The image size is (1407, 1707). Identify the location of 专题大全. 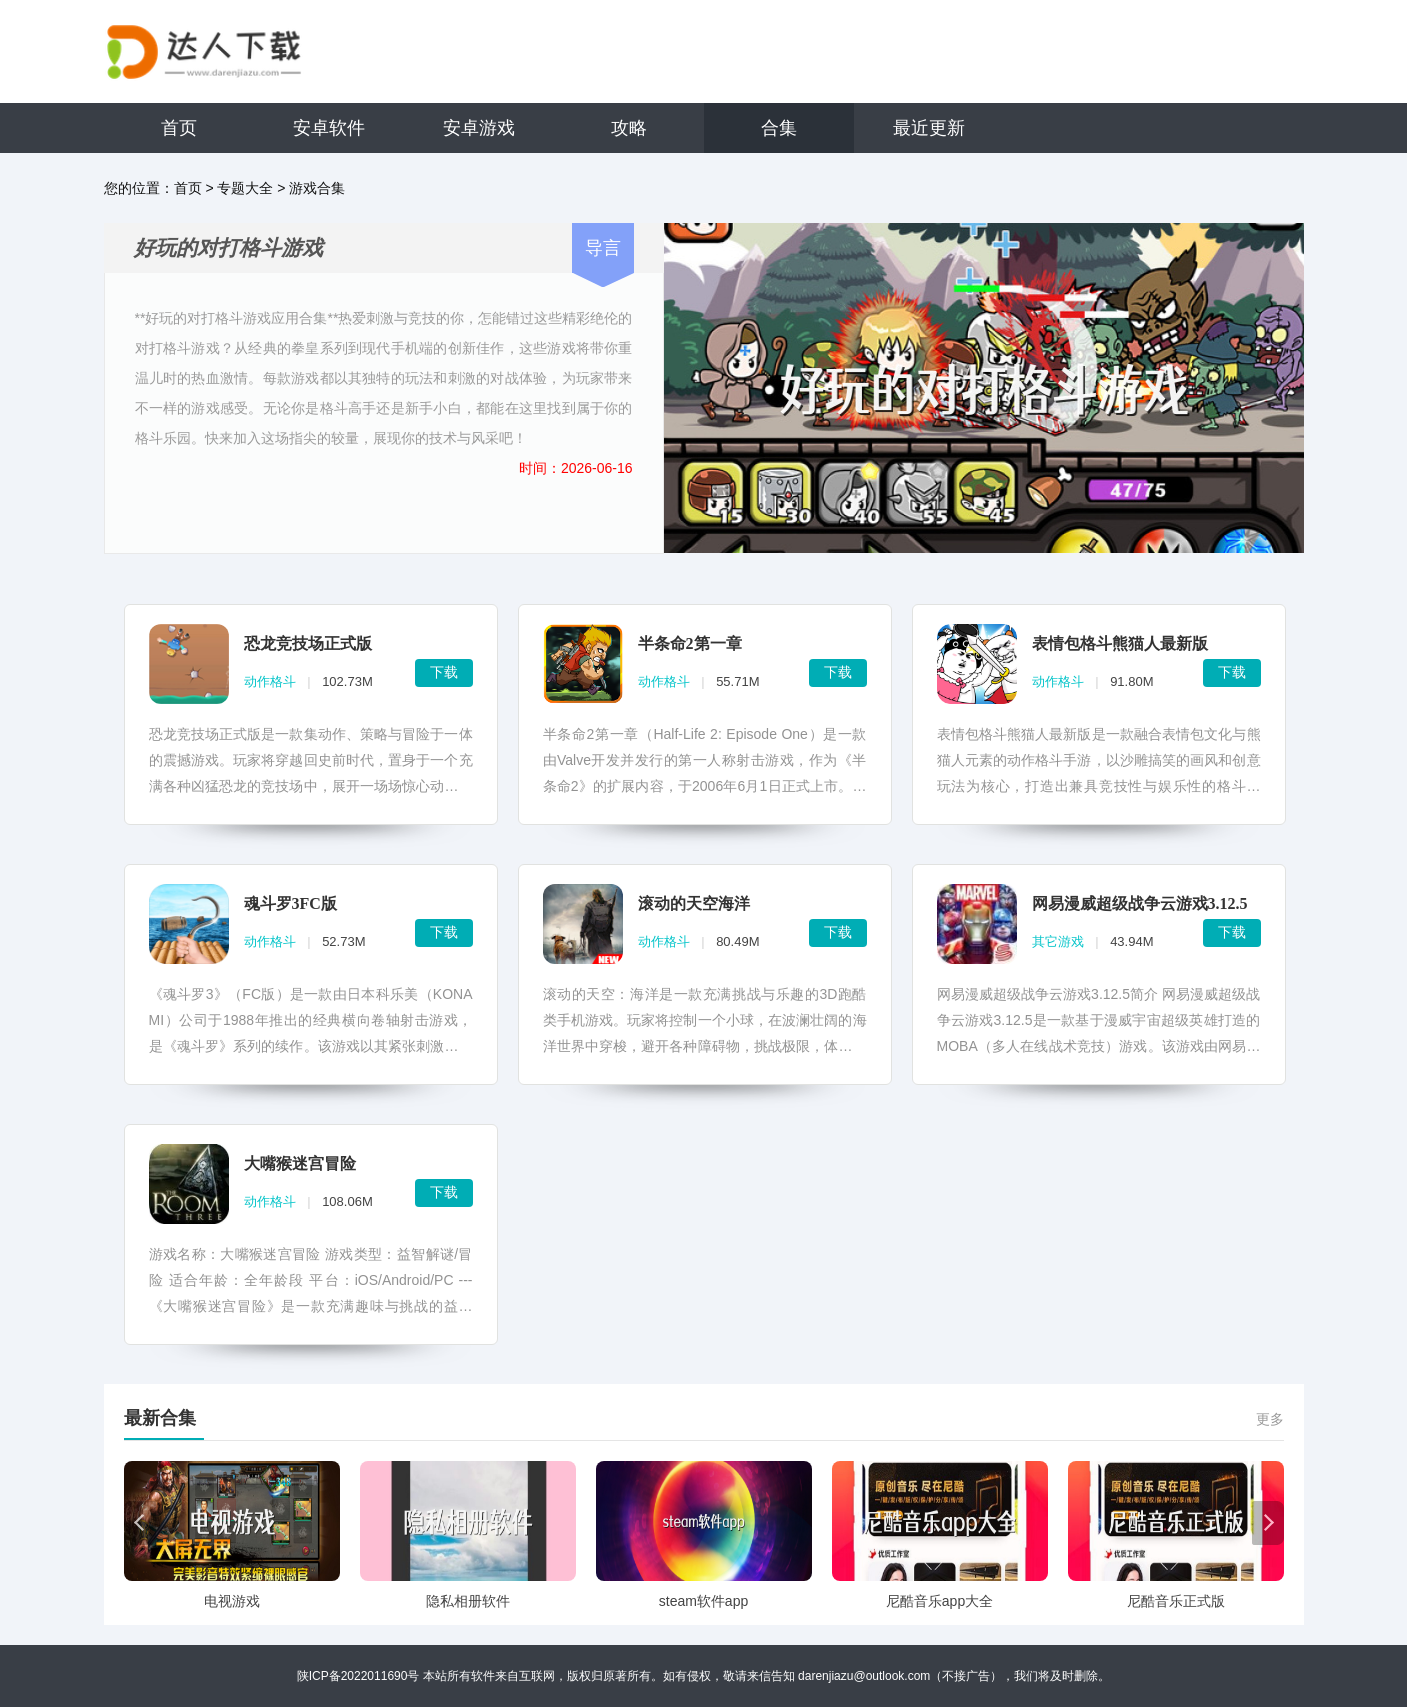
(245, 188).